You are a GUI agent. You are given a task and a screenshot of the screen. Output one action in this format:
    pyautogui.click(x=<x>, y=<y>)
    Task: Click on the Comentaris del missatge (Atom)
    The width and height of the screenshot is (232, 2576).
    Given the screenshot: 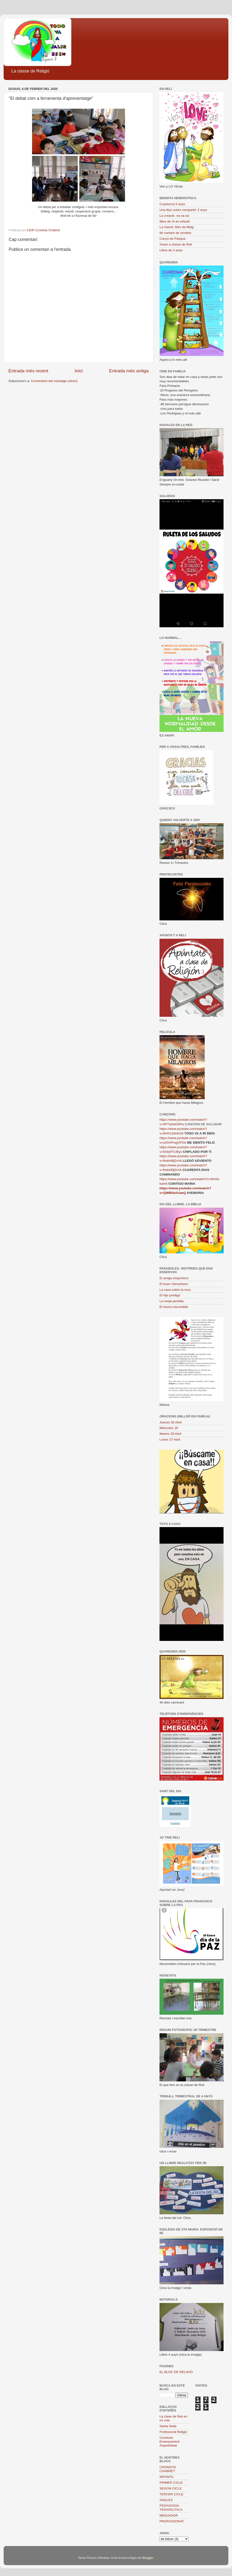 What is the action you would take?
    pyautogui.click(x=54, y=381)
    